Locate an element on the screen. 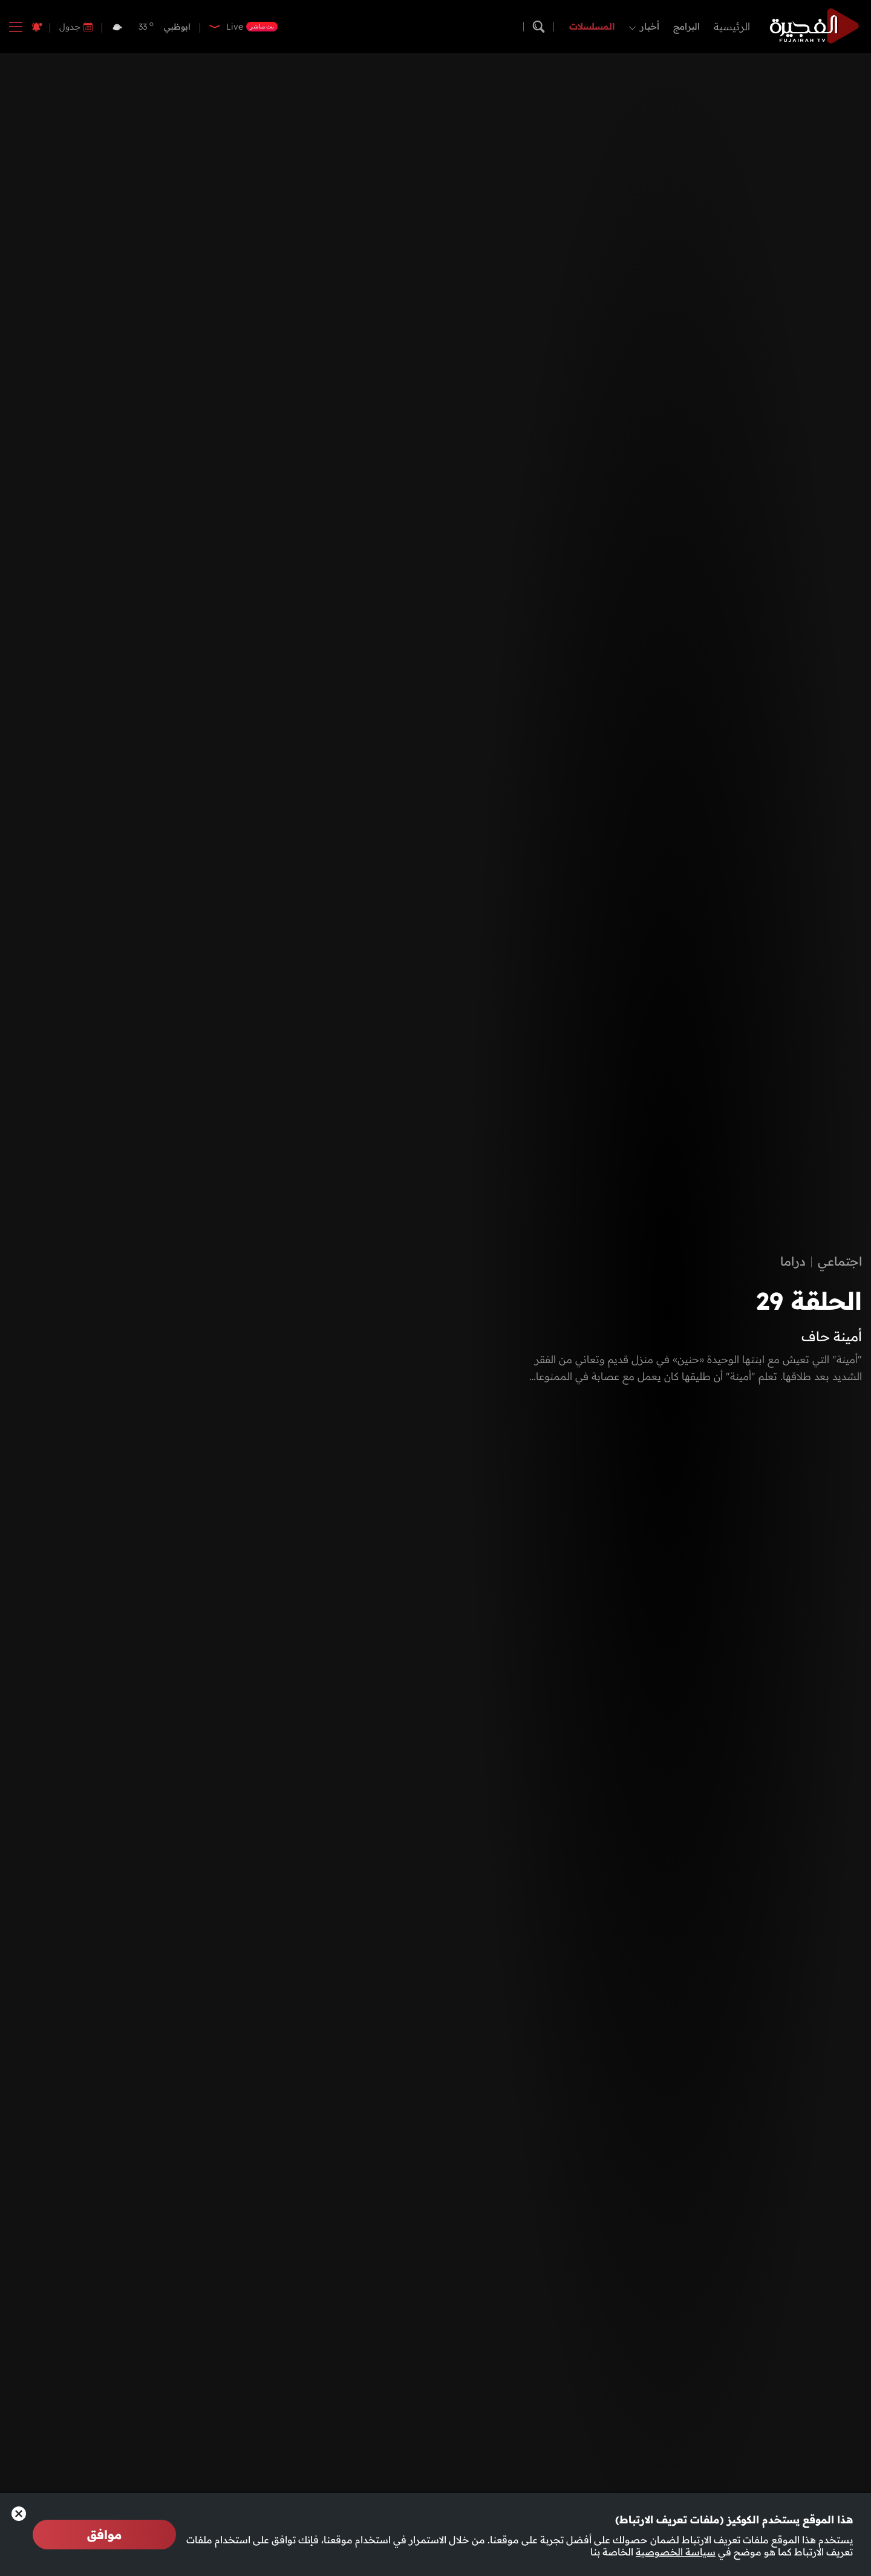 The height and width of the screenshot is (2576, 871). البرامج is located at coordinates (686, 26).